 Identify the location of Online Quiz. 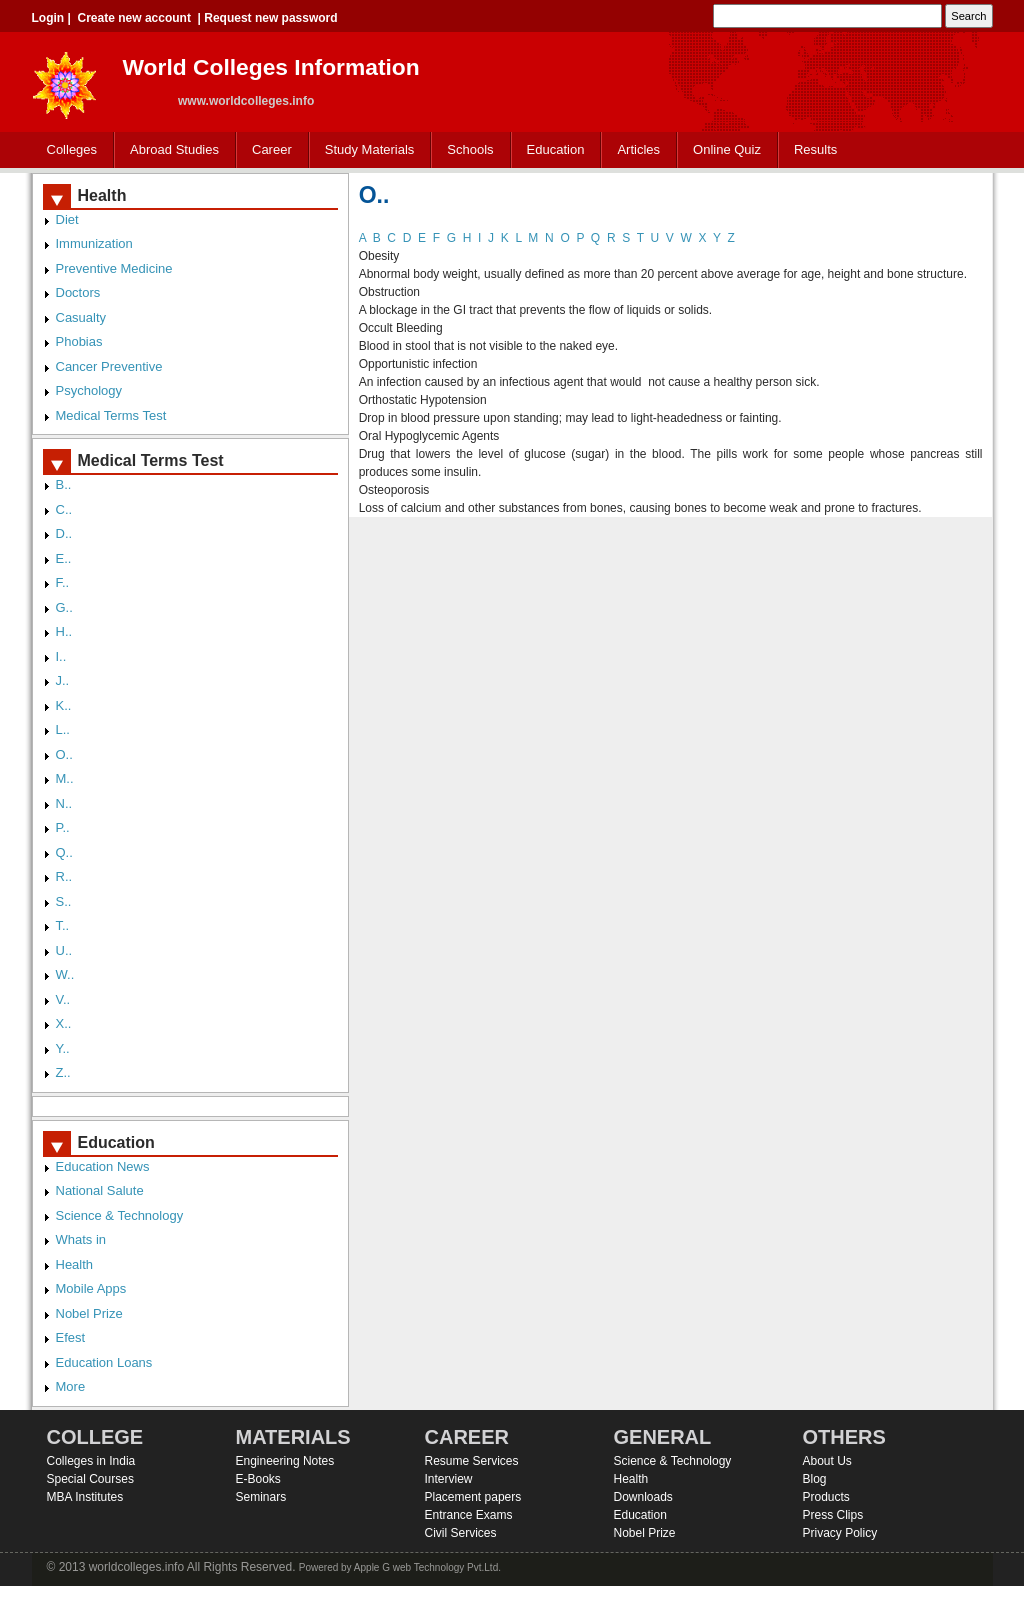
(727, 149).